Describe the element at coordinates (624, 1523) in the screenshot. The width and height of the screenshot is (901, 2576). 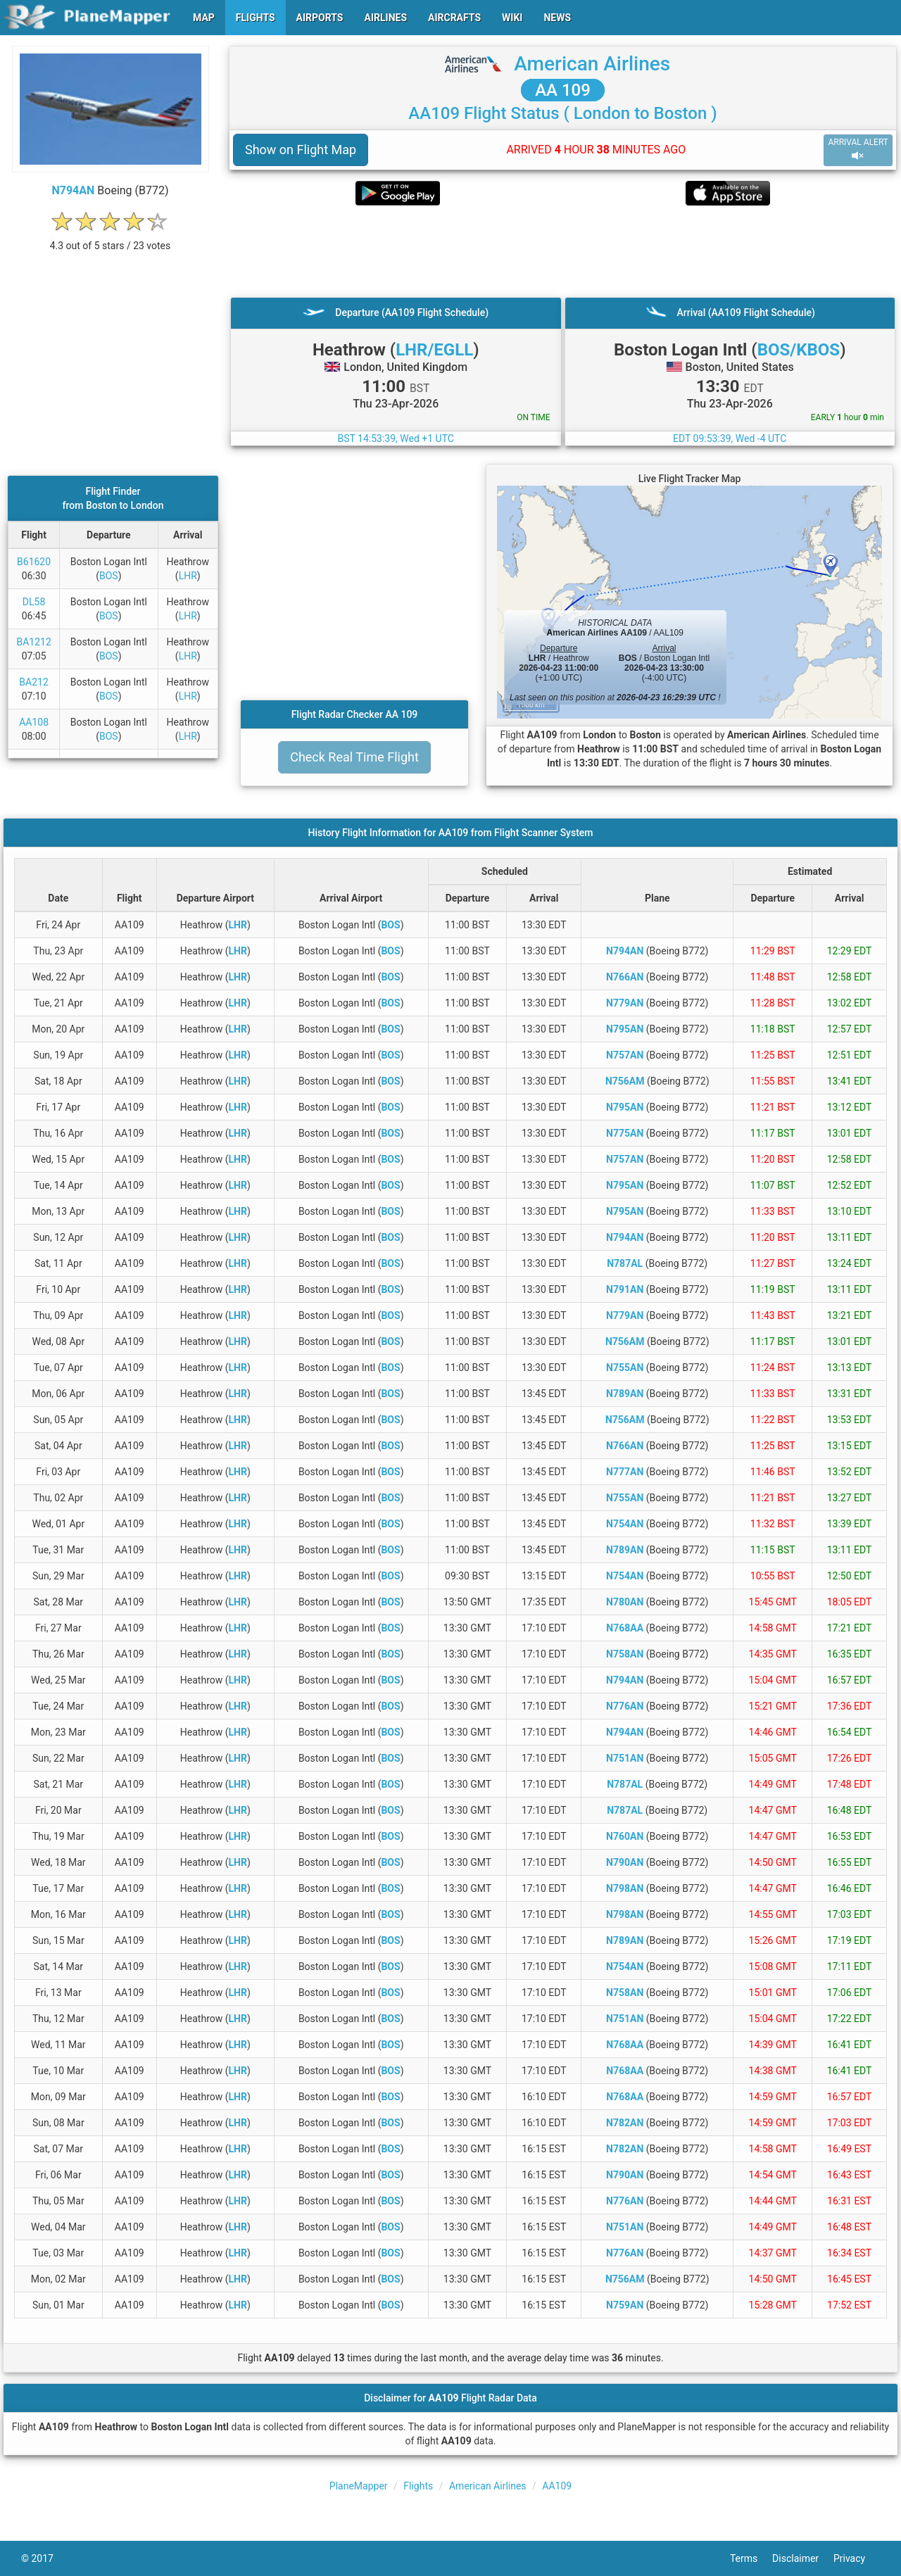
I see `N754AN` at that location.